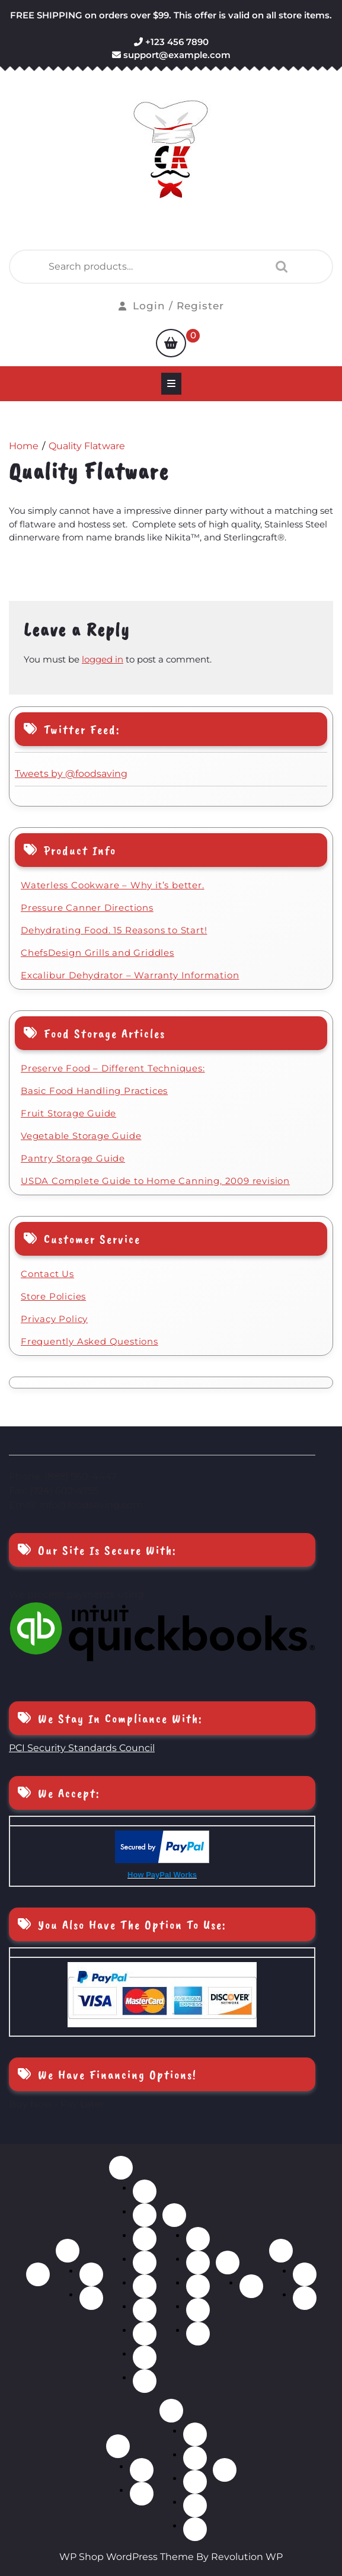 The height and width of the screenshot is (2576, 342). I want to click on ChefsDesign Grills and Griddles, so click(97, 952).